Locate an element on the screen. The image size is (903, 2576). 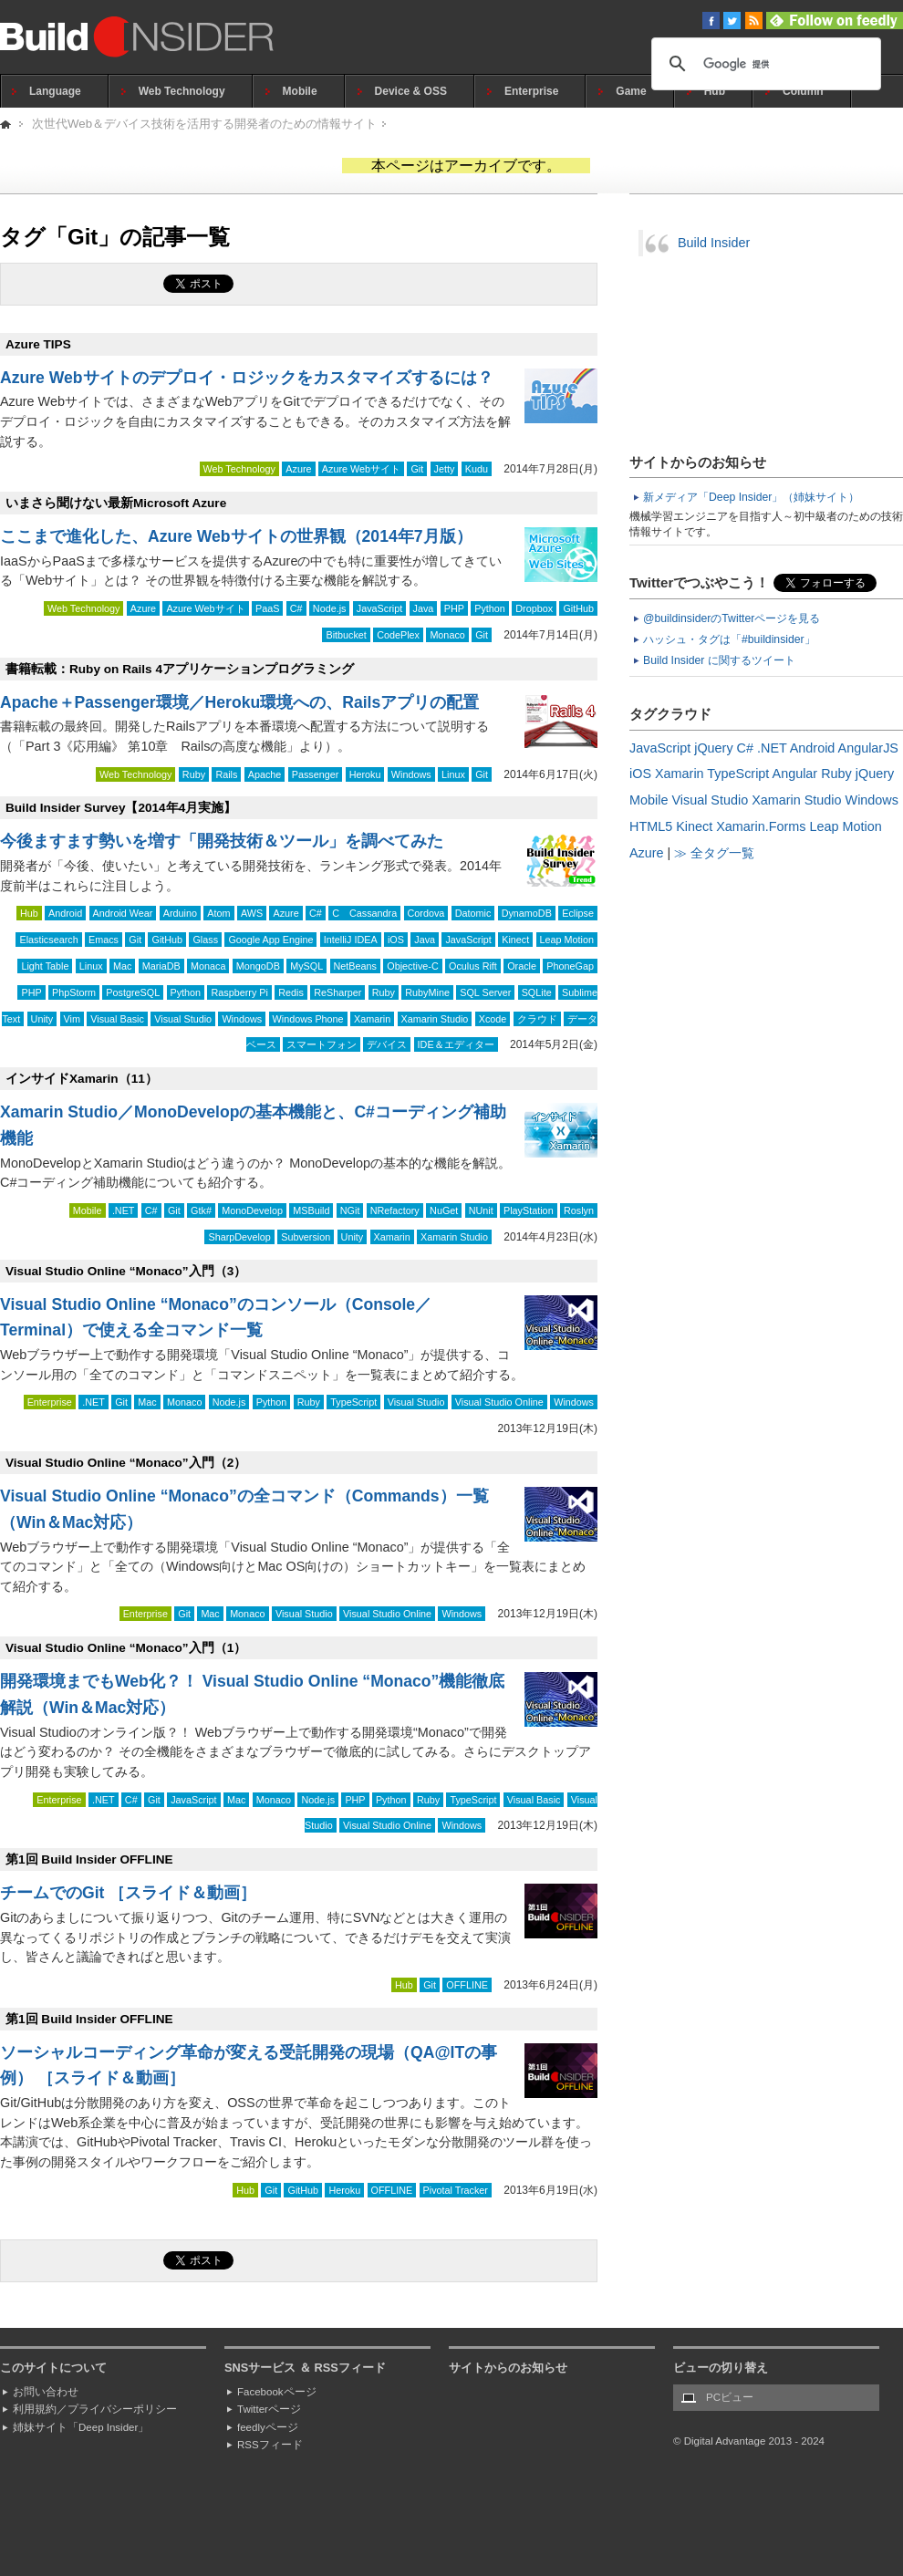
MonoDevelop is located at coordinates (252, 1210).